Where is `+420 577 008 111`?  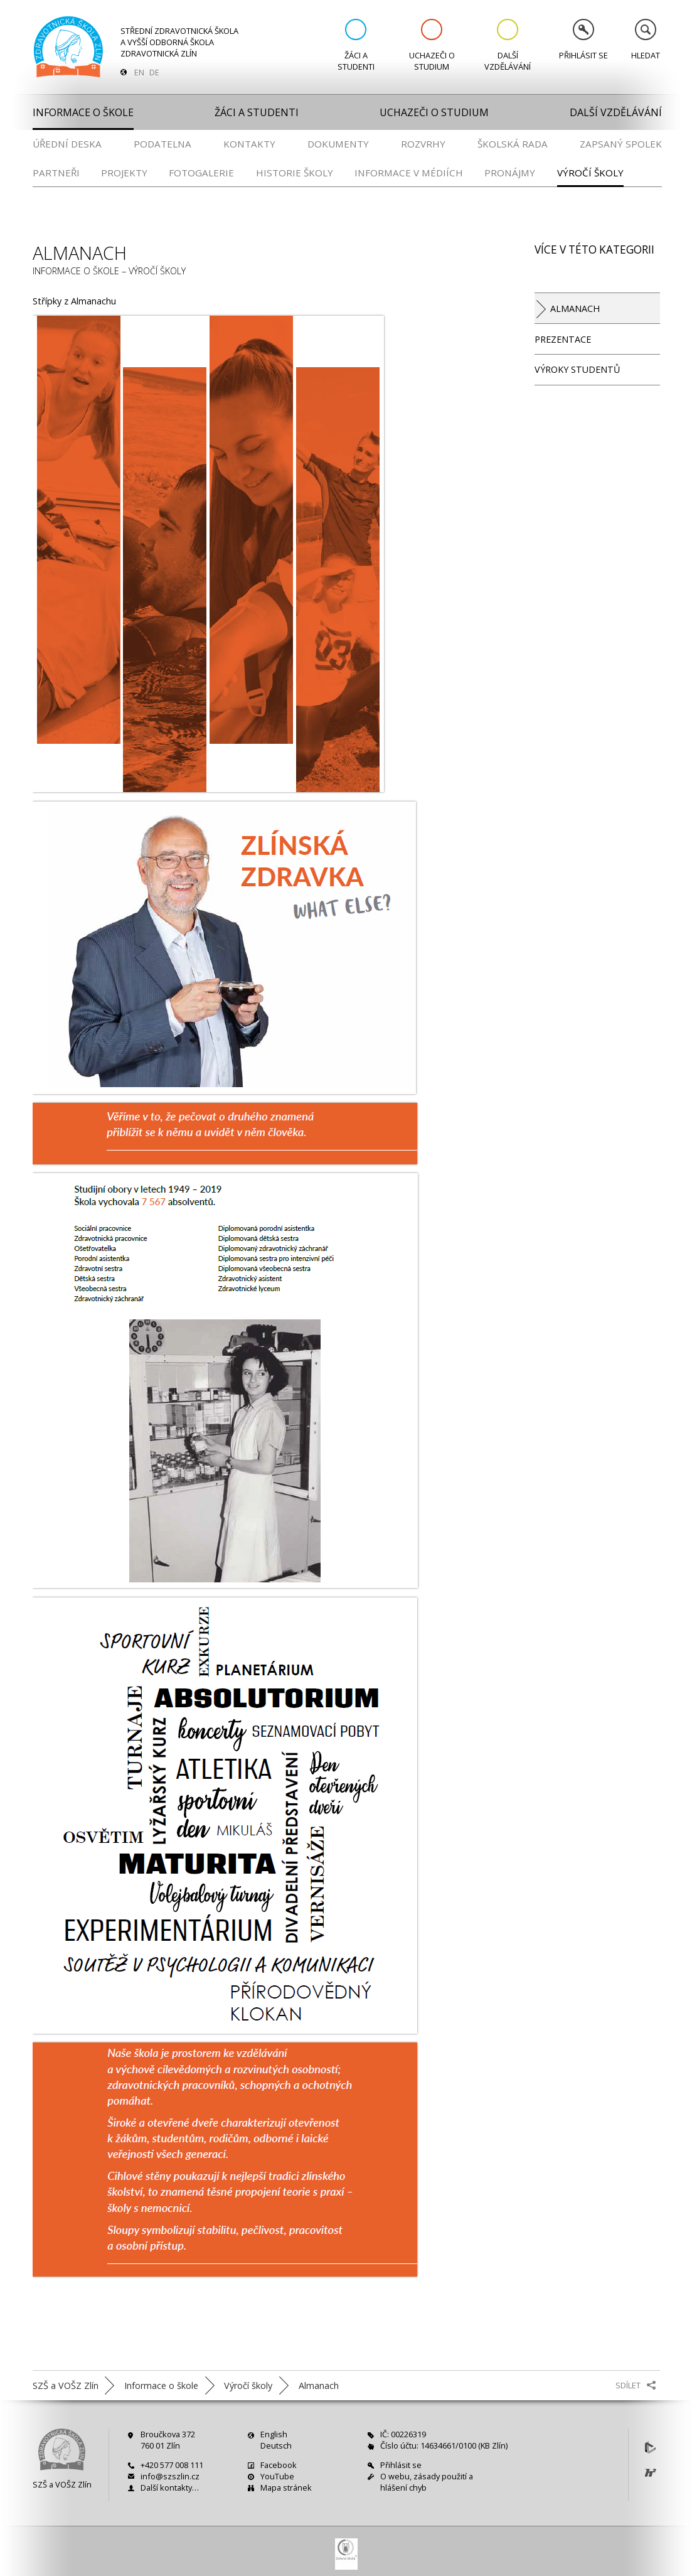
+420 577 008 111 is located at coordinates (172, 2465).